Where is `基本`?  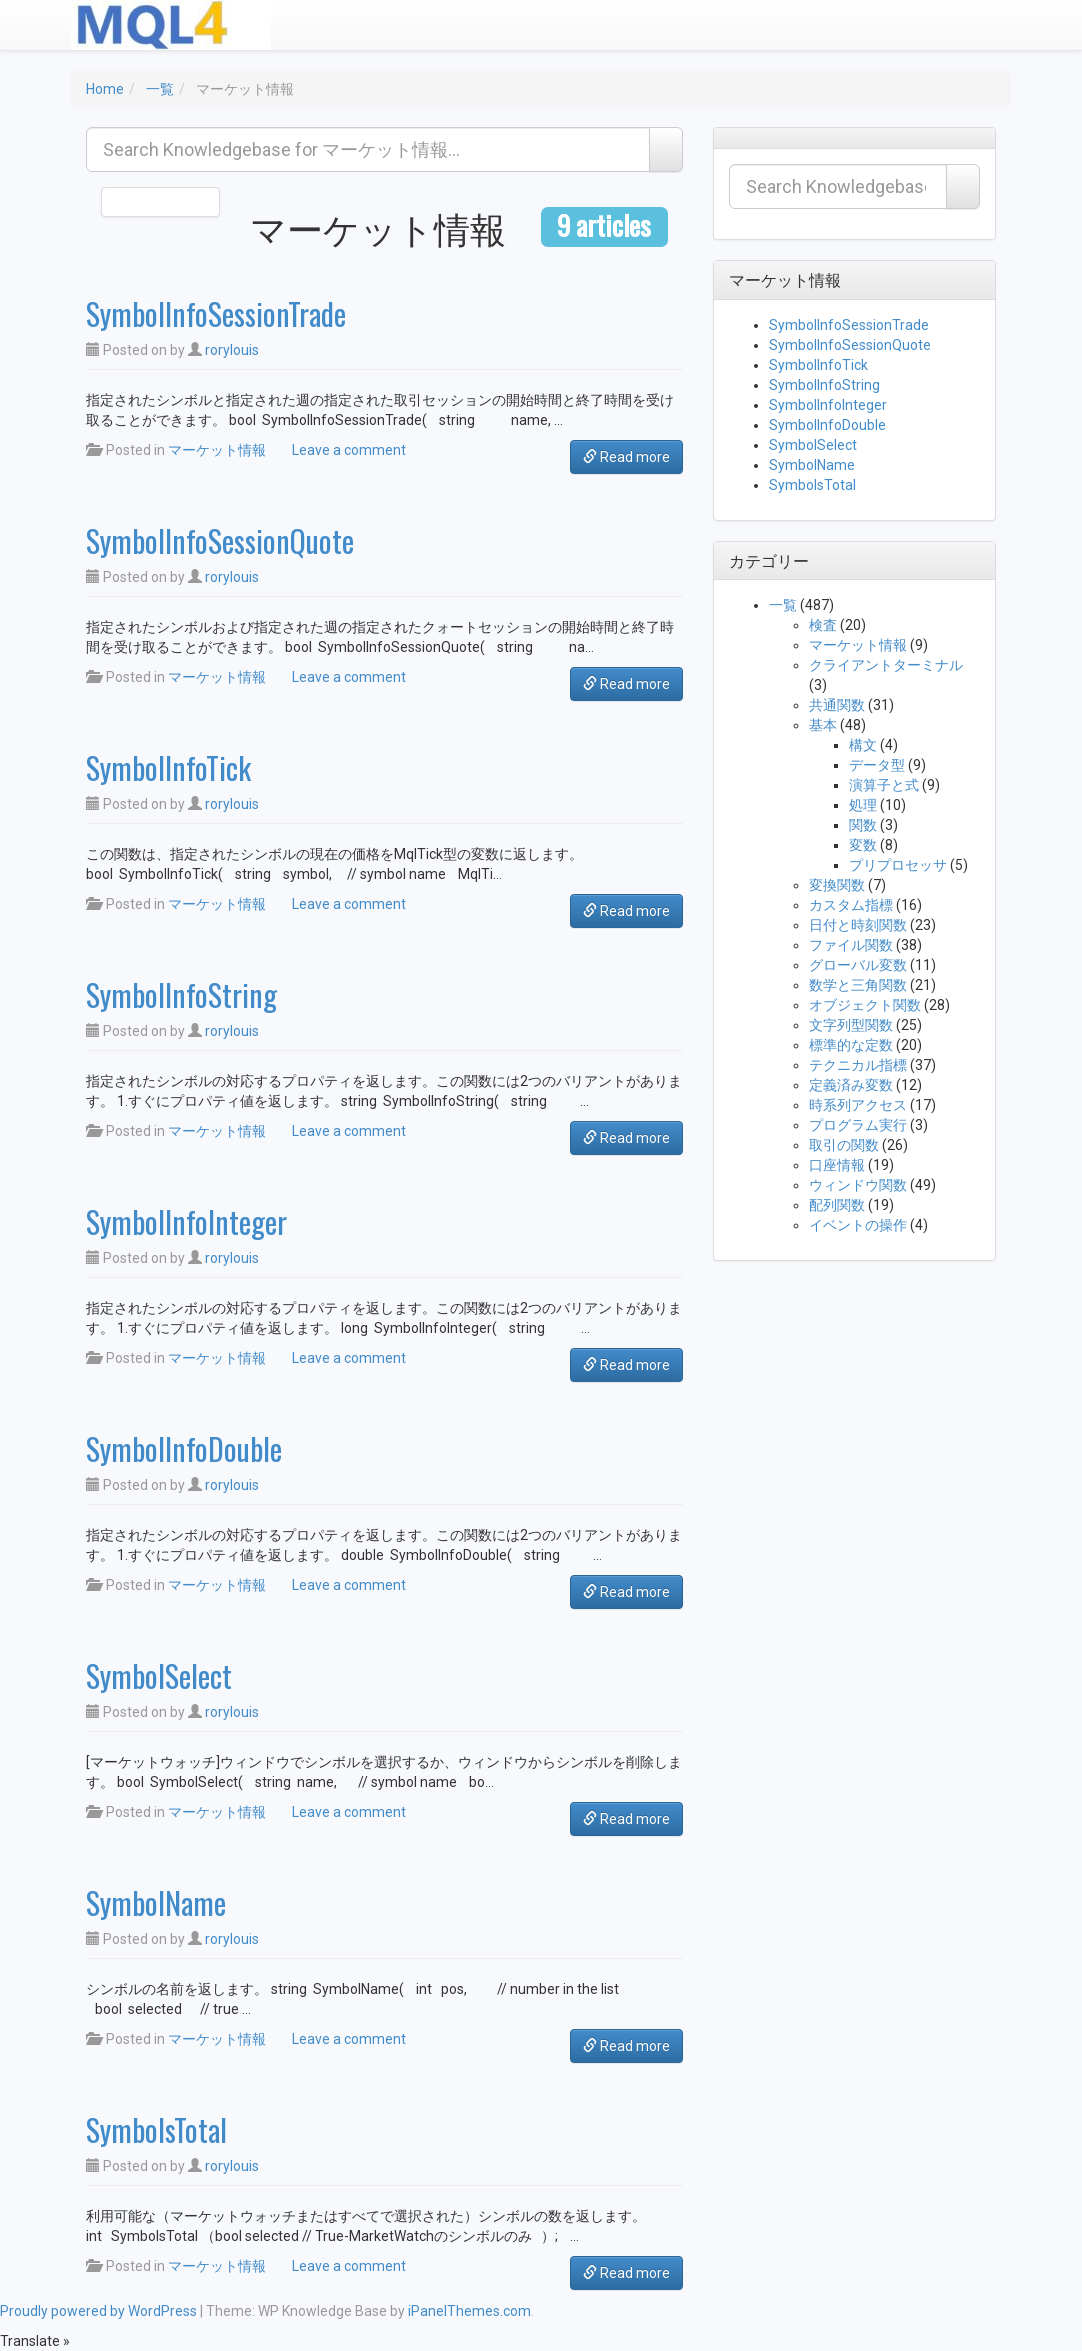
基本 is located at coordinates (823, 725).